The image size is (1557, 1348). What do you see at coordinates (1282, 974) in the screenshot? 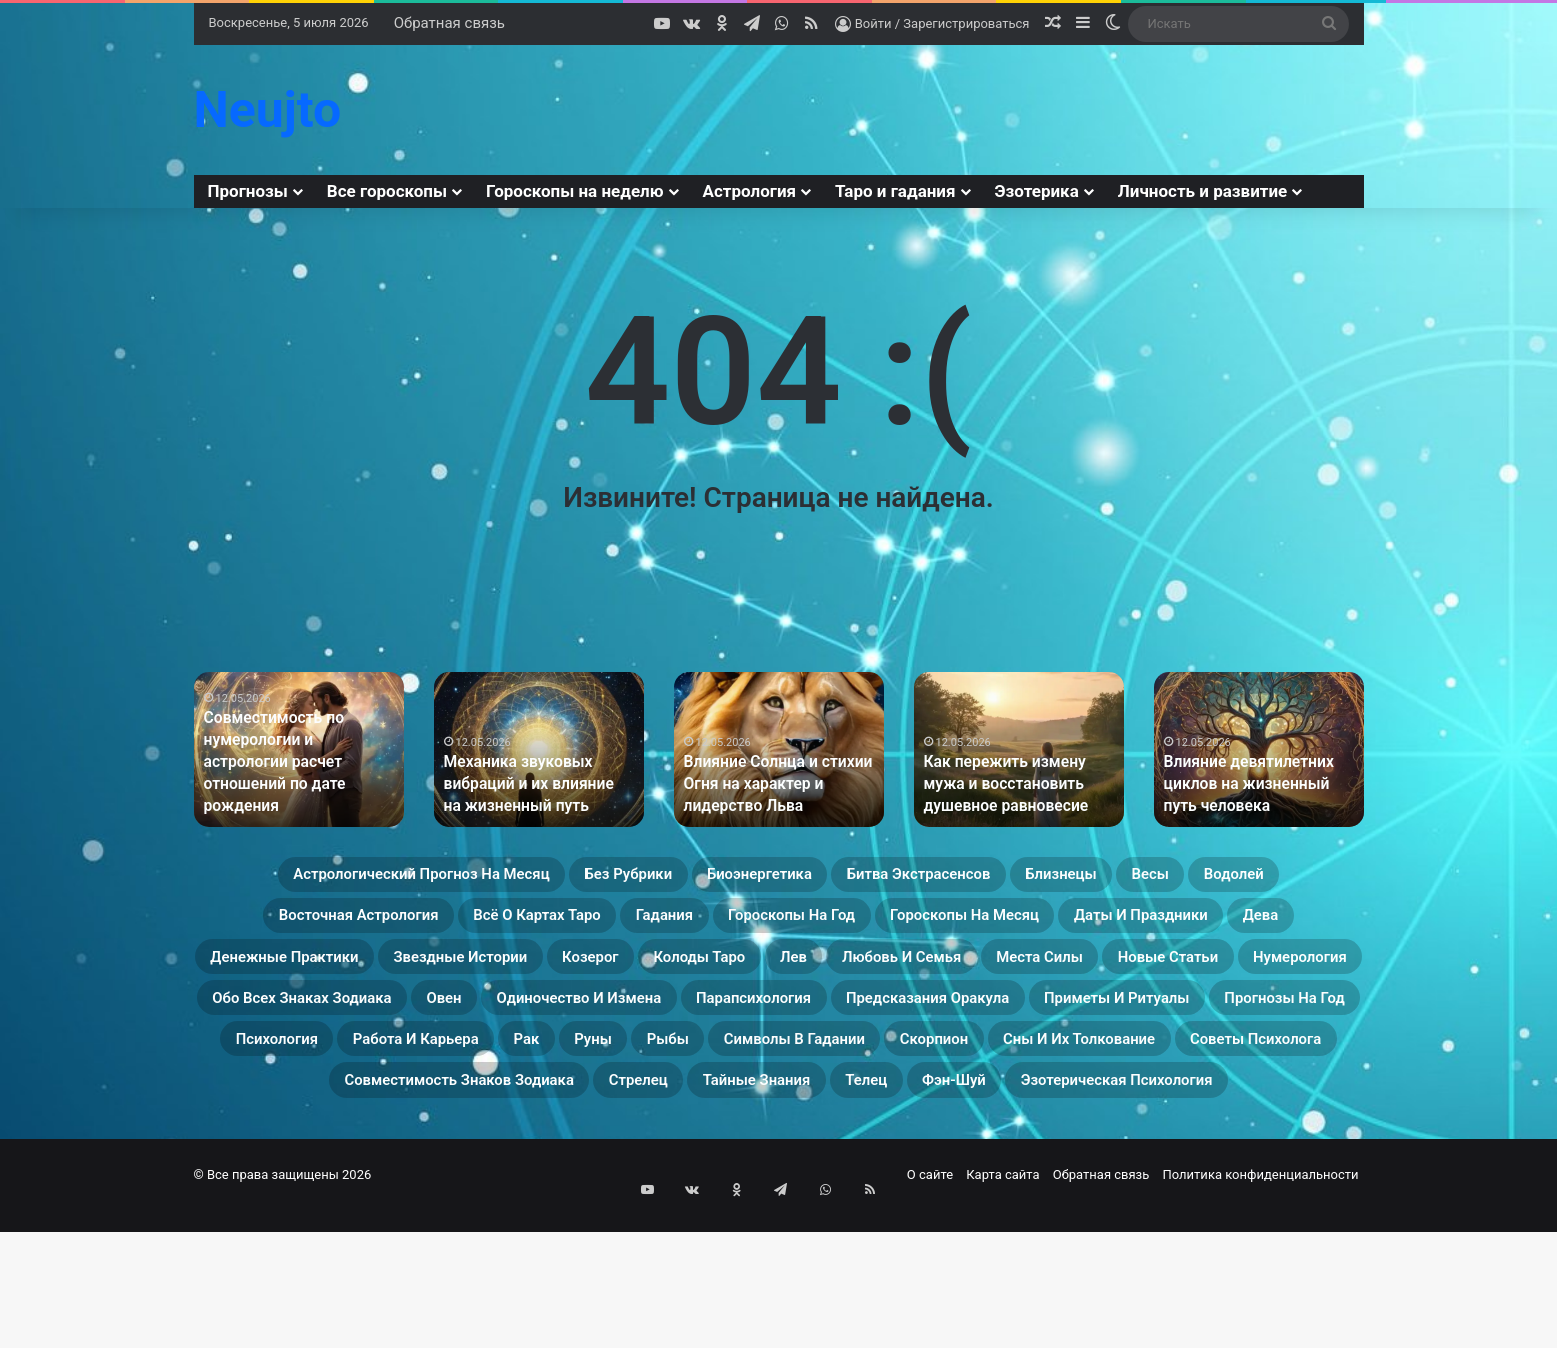
I see `Козерог [Козерог (22 элемента)]` at bounding box center [1282, 974].